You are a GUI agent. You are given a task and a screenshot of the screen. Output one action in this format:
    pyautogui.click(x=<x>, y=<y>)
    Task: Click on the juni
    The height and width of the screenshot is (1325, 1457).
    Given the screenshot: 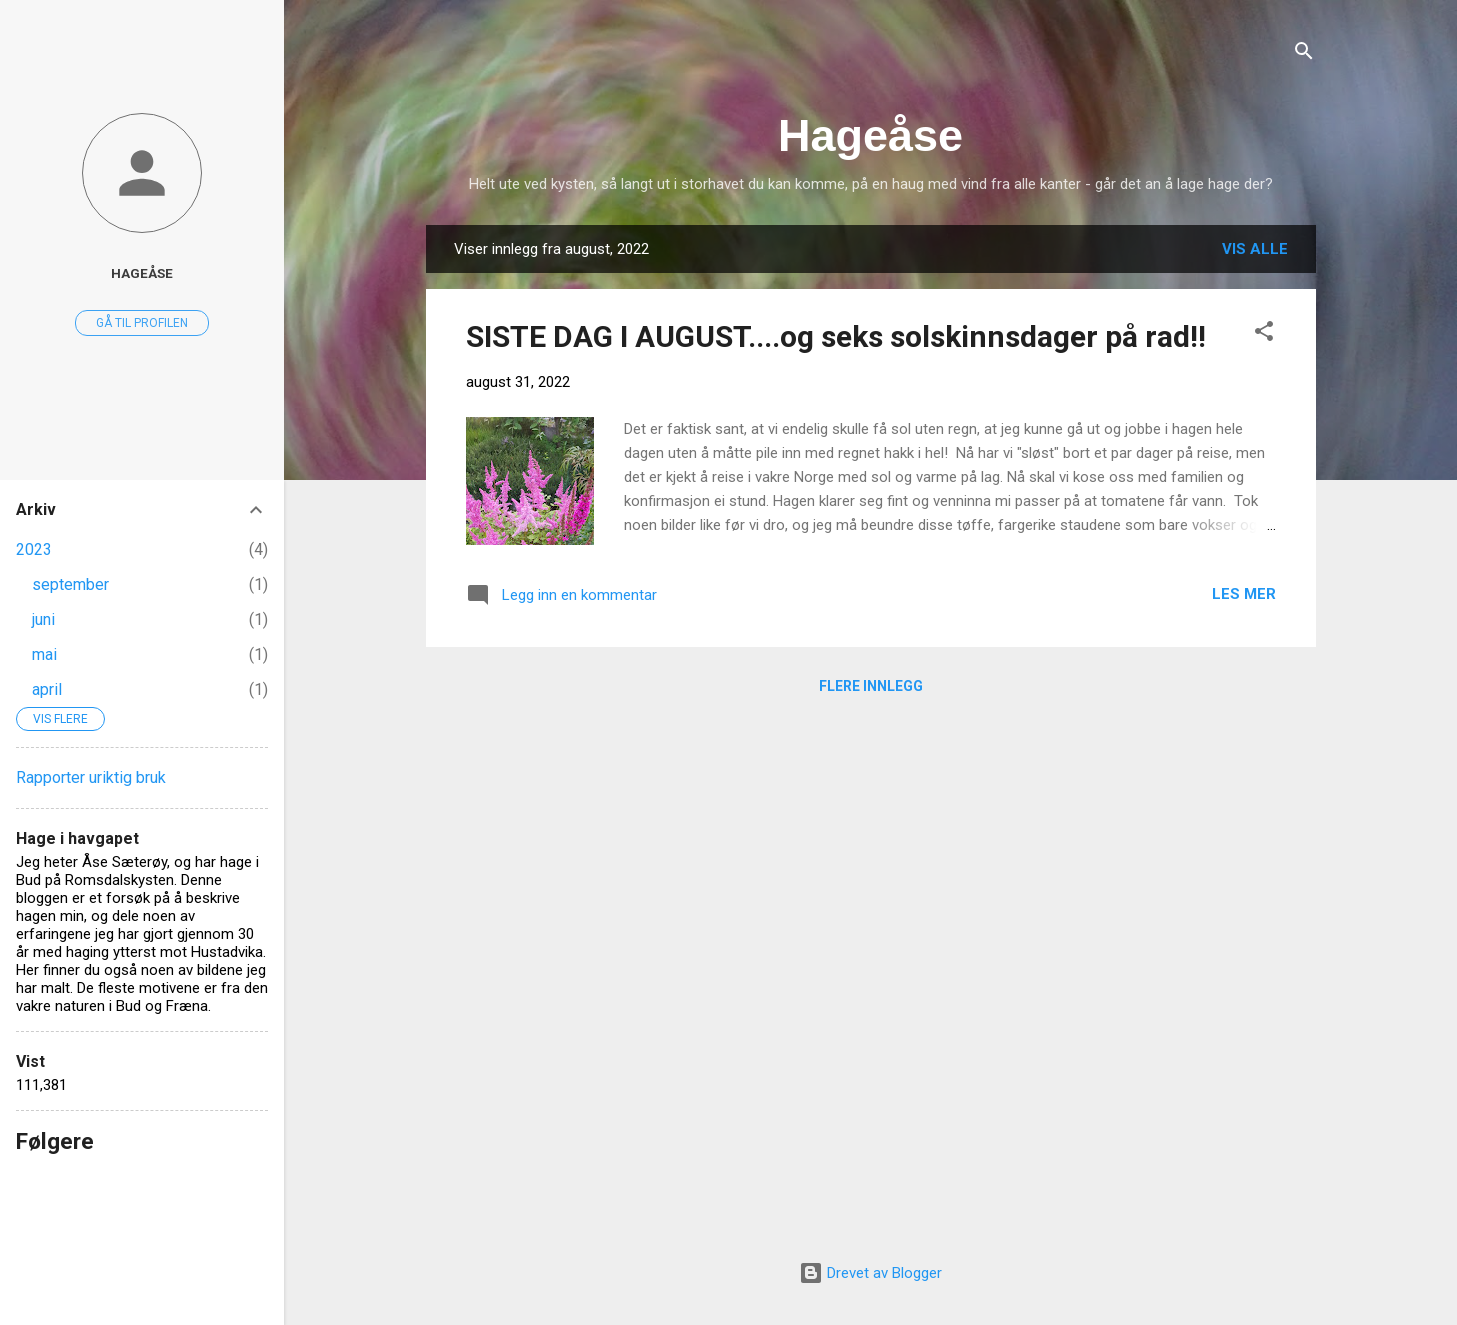 What is the action you would take?
    pyautogui.click(x=43, y=619)
    